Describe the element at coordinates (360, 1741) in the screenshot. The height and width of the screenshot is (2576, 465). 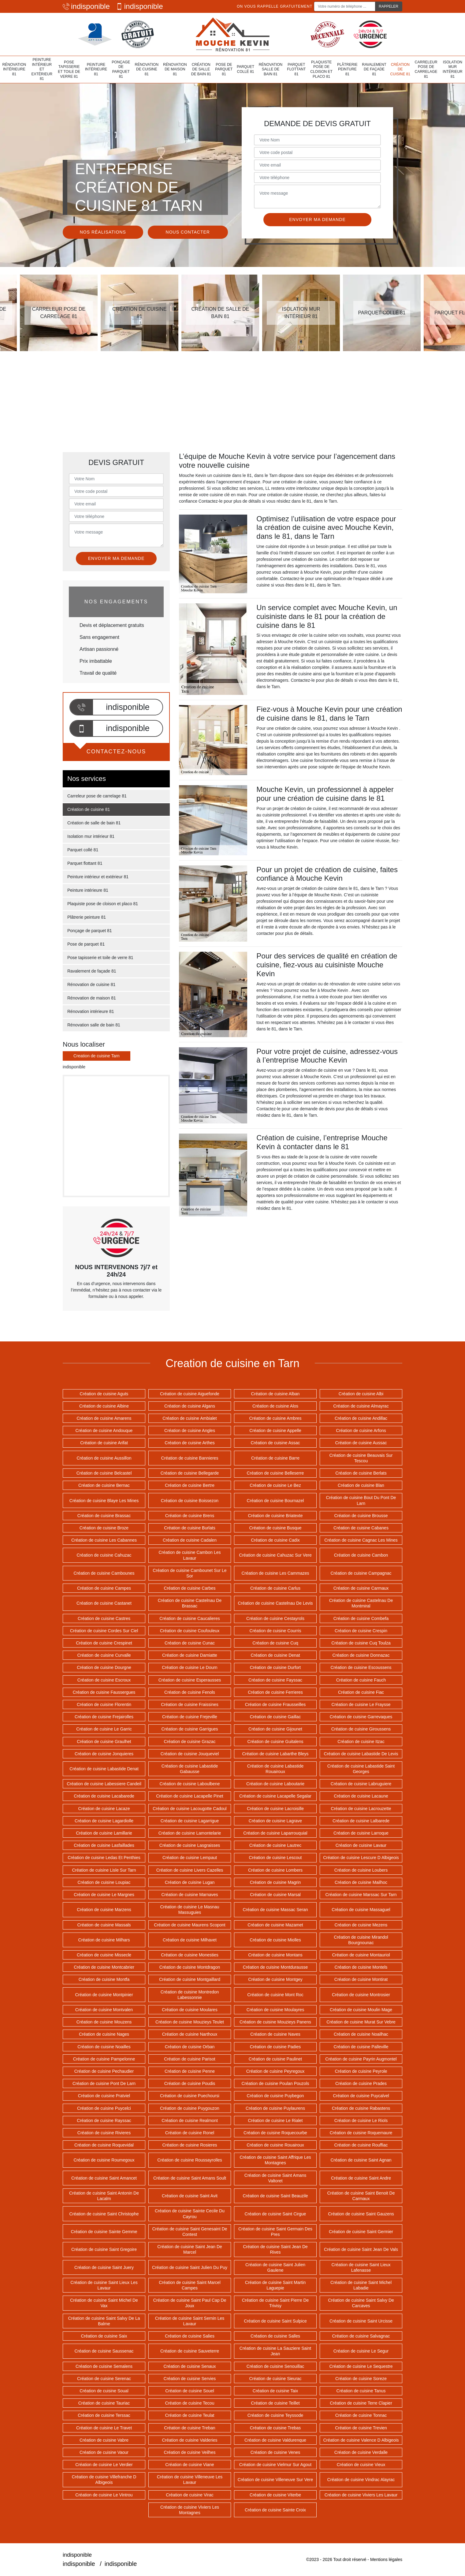
I see `Création de cuisine Itzac` at that location.